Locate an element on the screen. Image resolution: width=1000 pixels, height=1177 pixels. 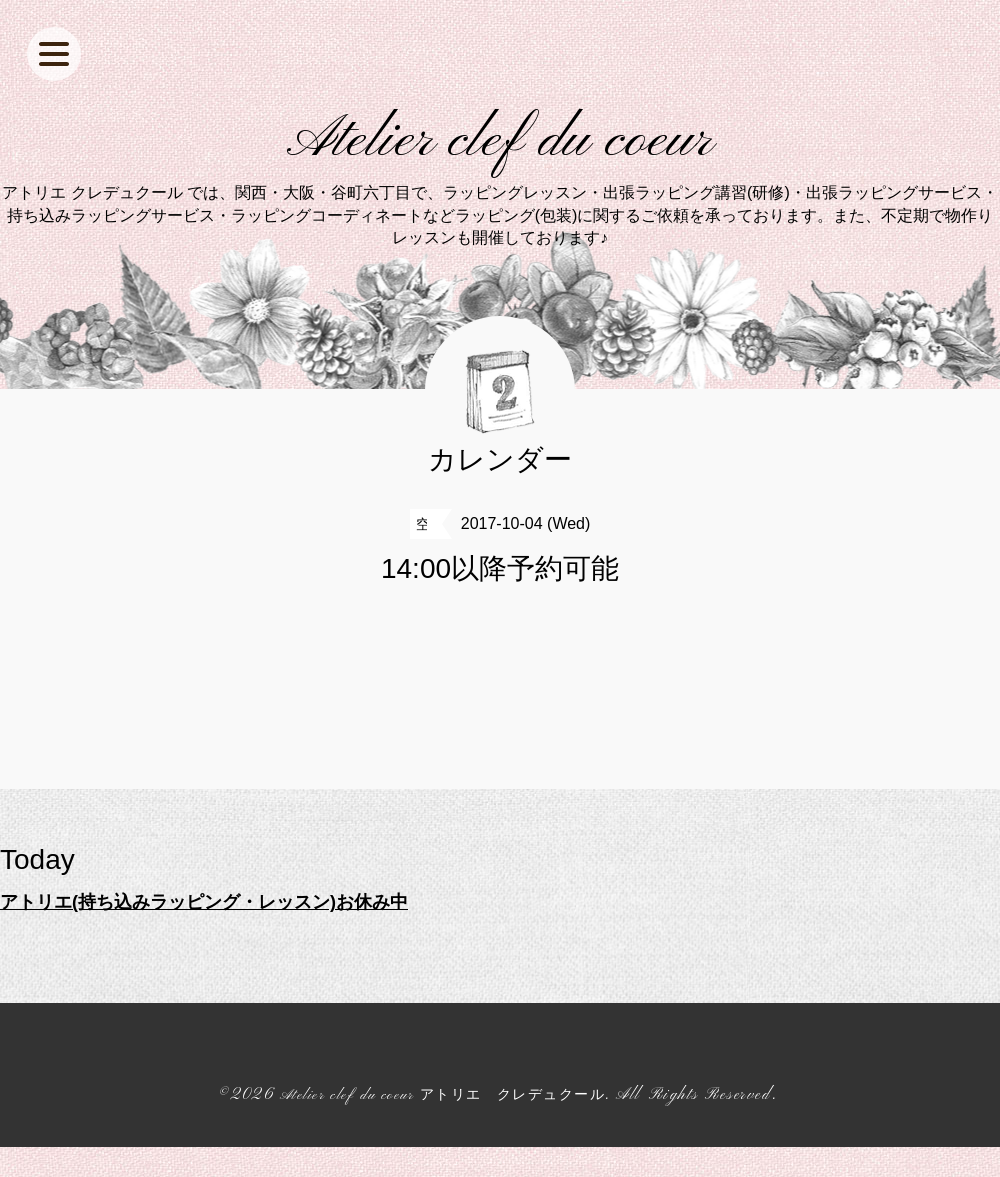
Atelier clef du coeur is located at coordinates (500, 156).